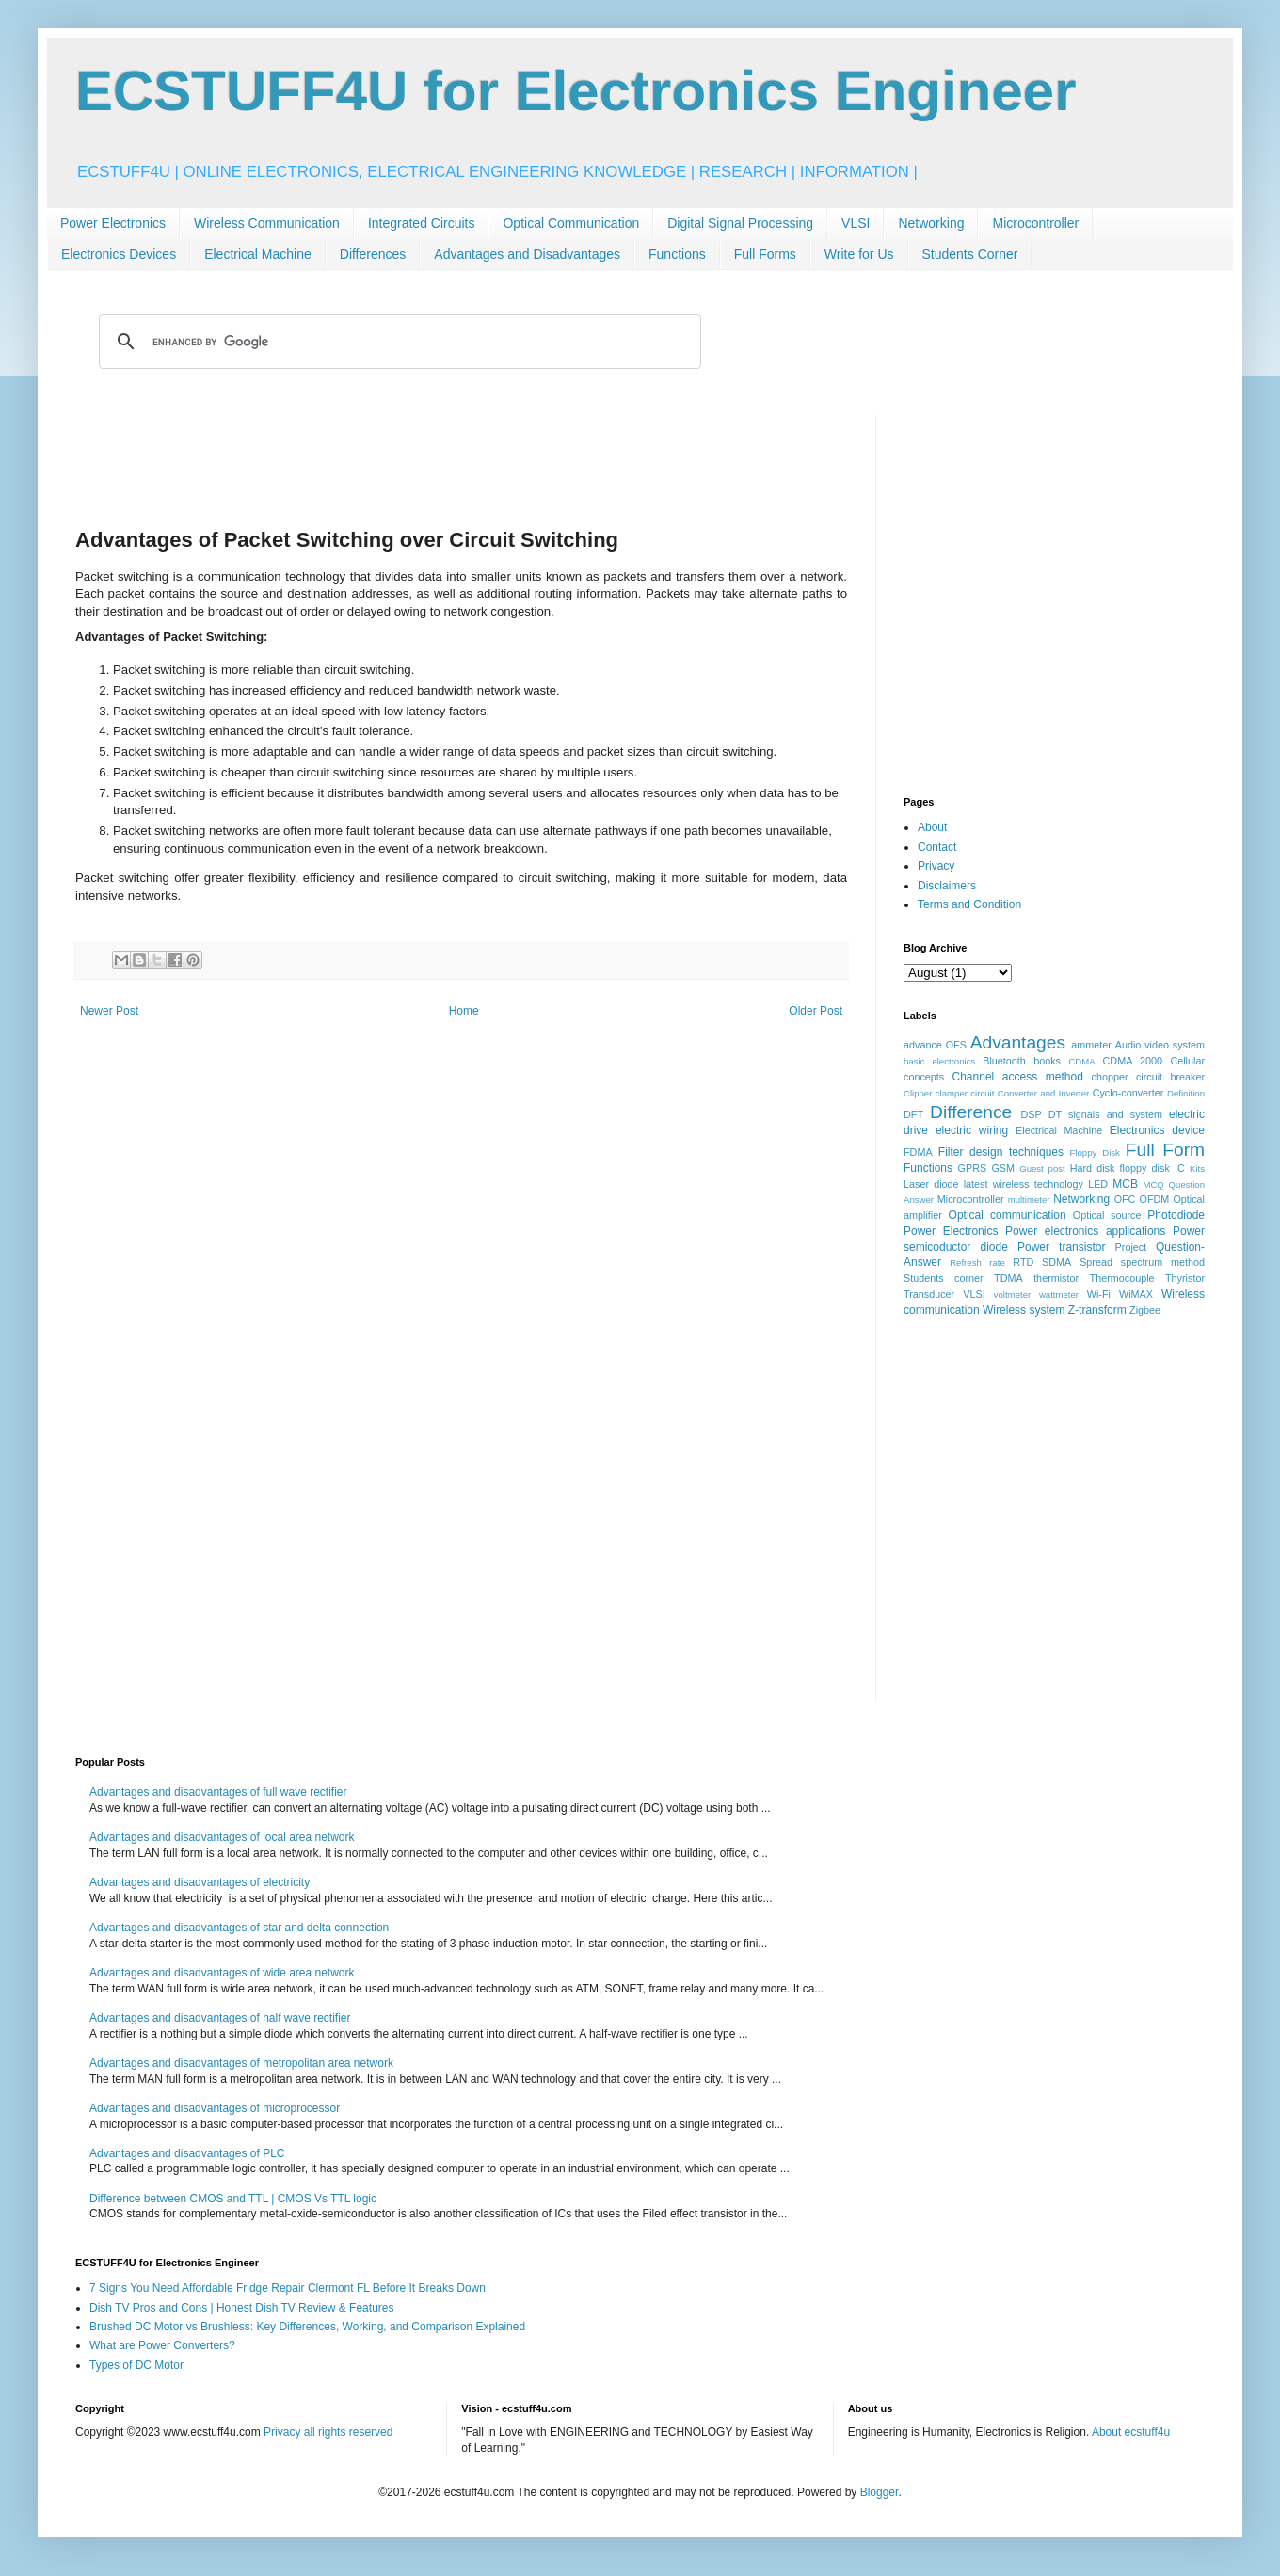 The image size is (1280, 2576). I want to click on latest wireless technology, so click(1023, 1184).